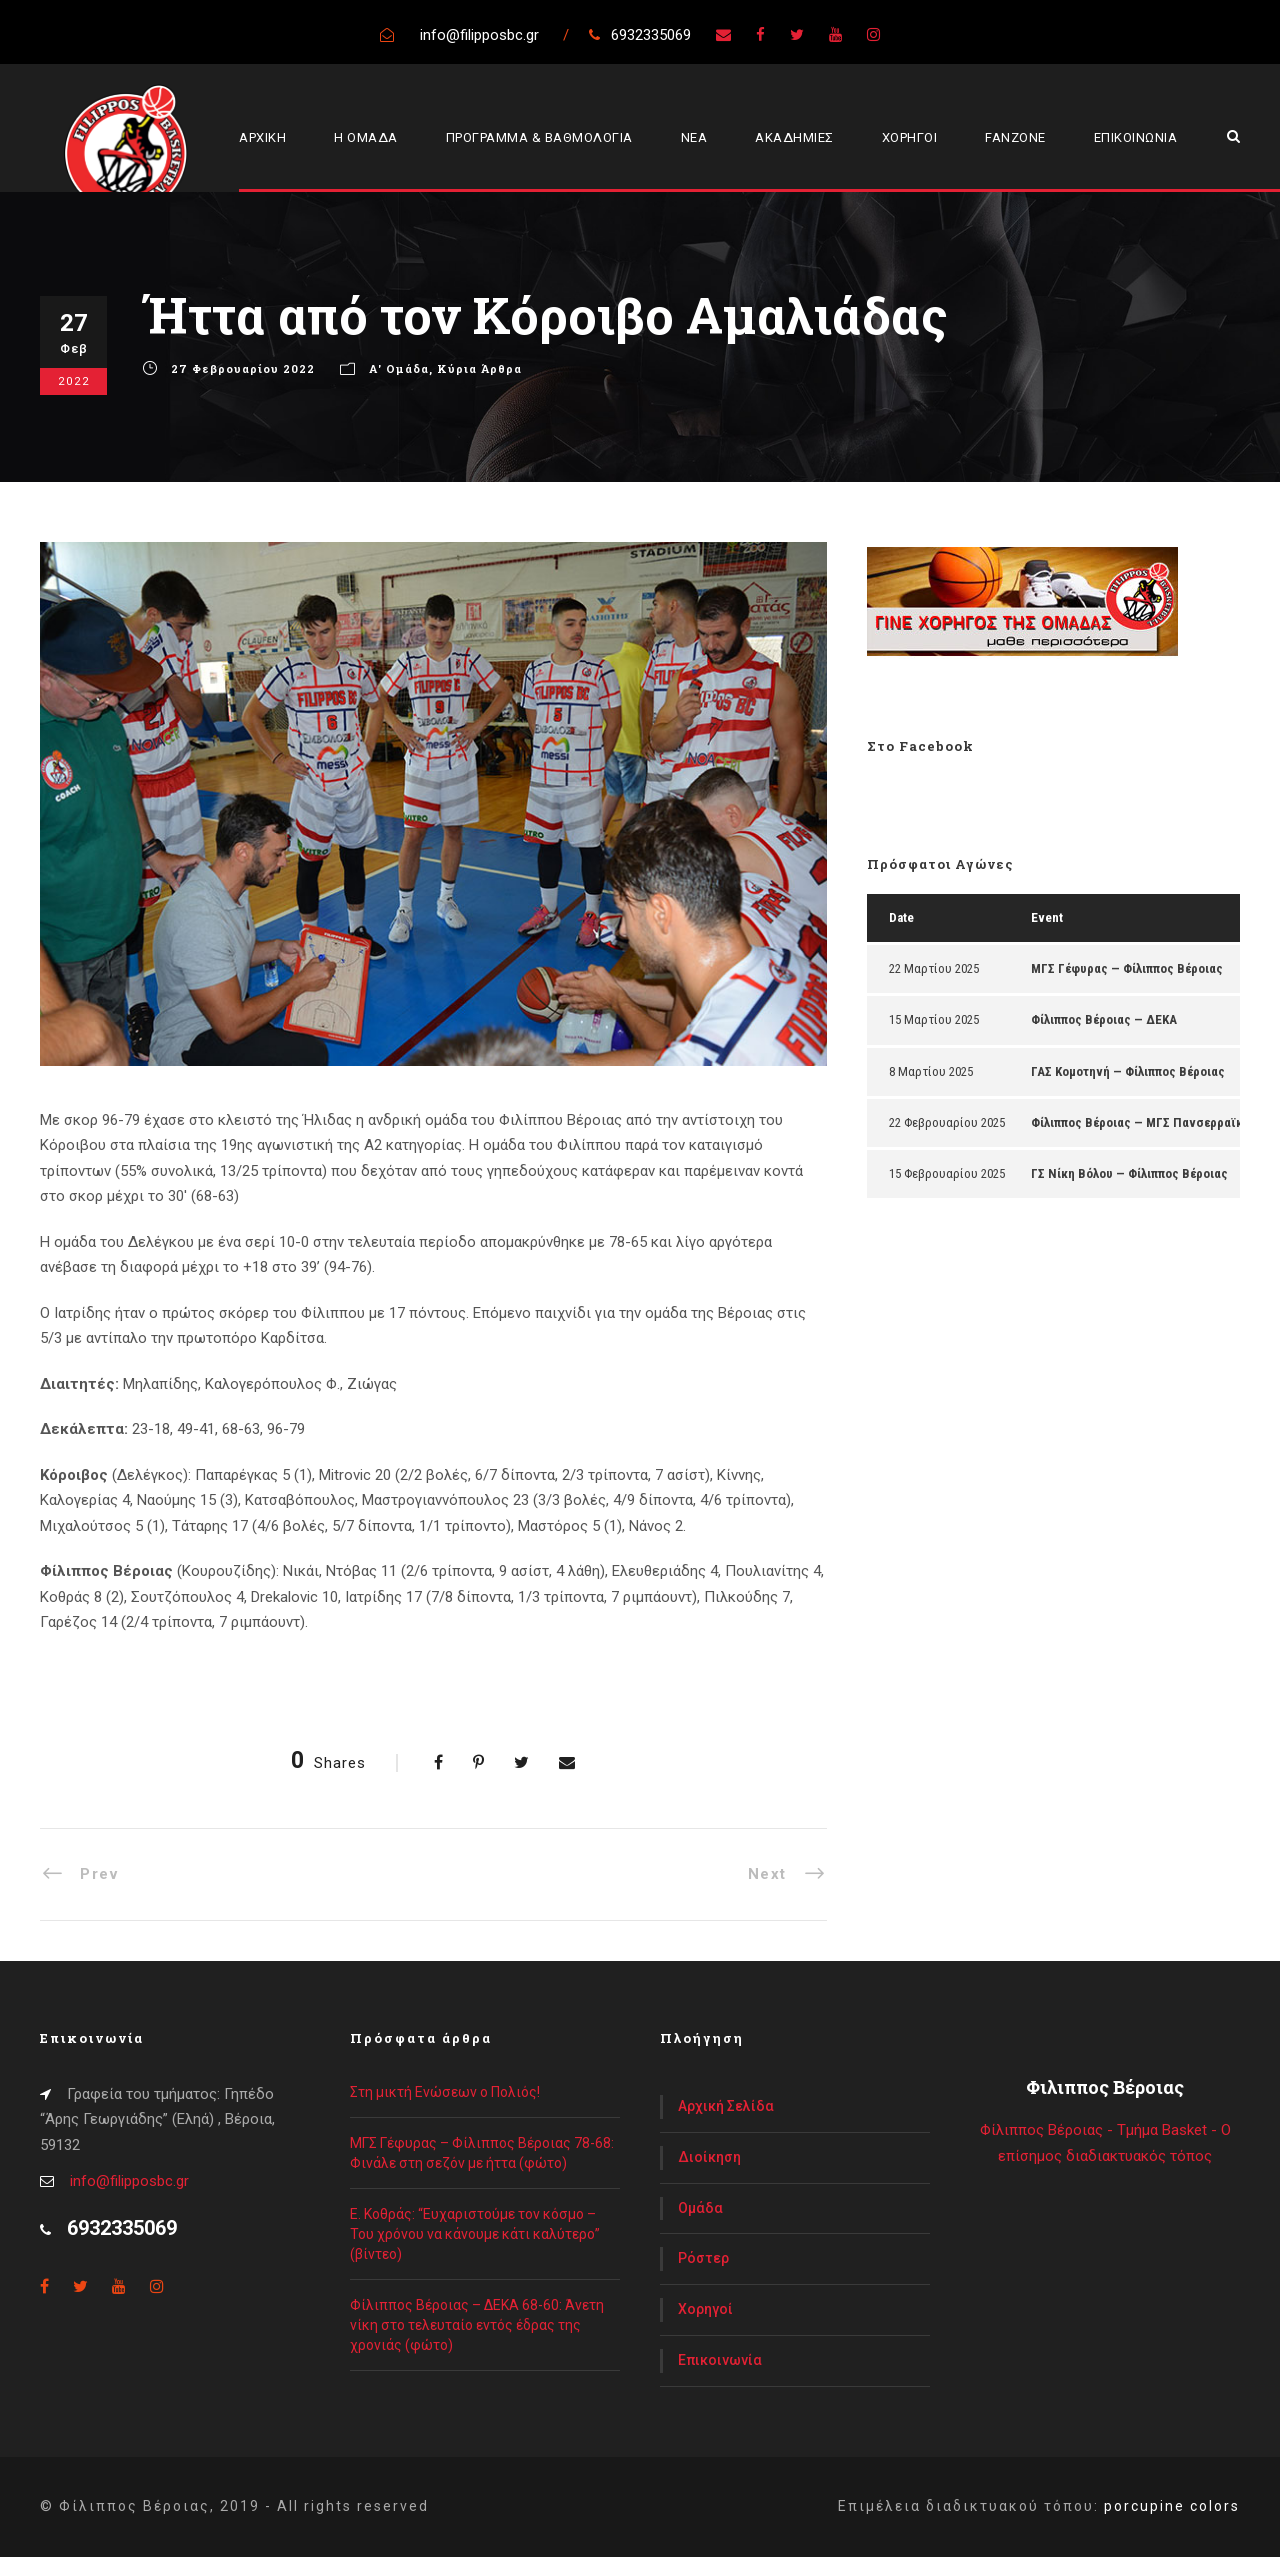 The height and width of the screenshot is (2557, 1280). Describe the element at coordinates (947, 1173) in the screenshot. I see `15 Φεβρουαρίου 2025` at that location.